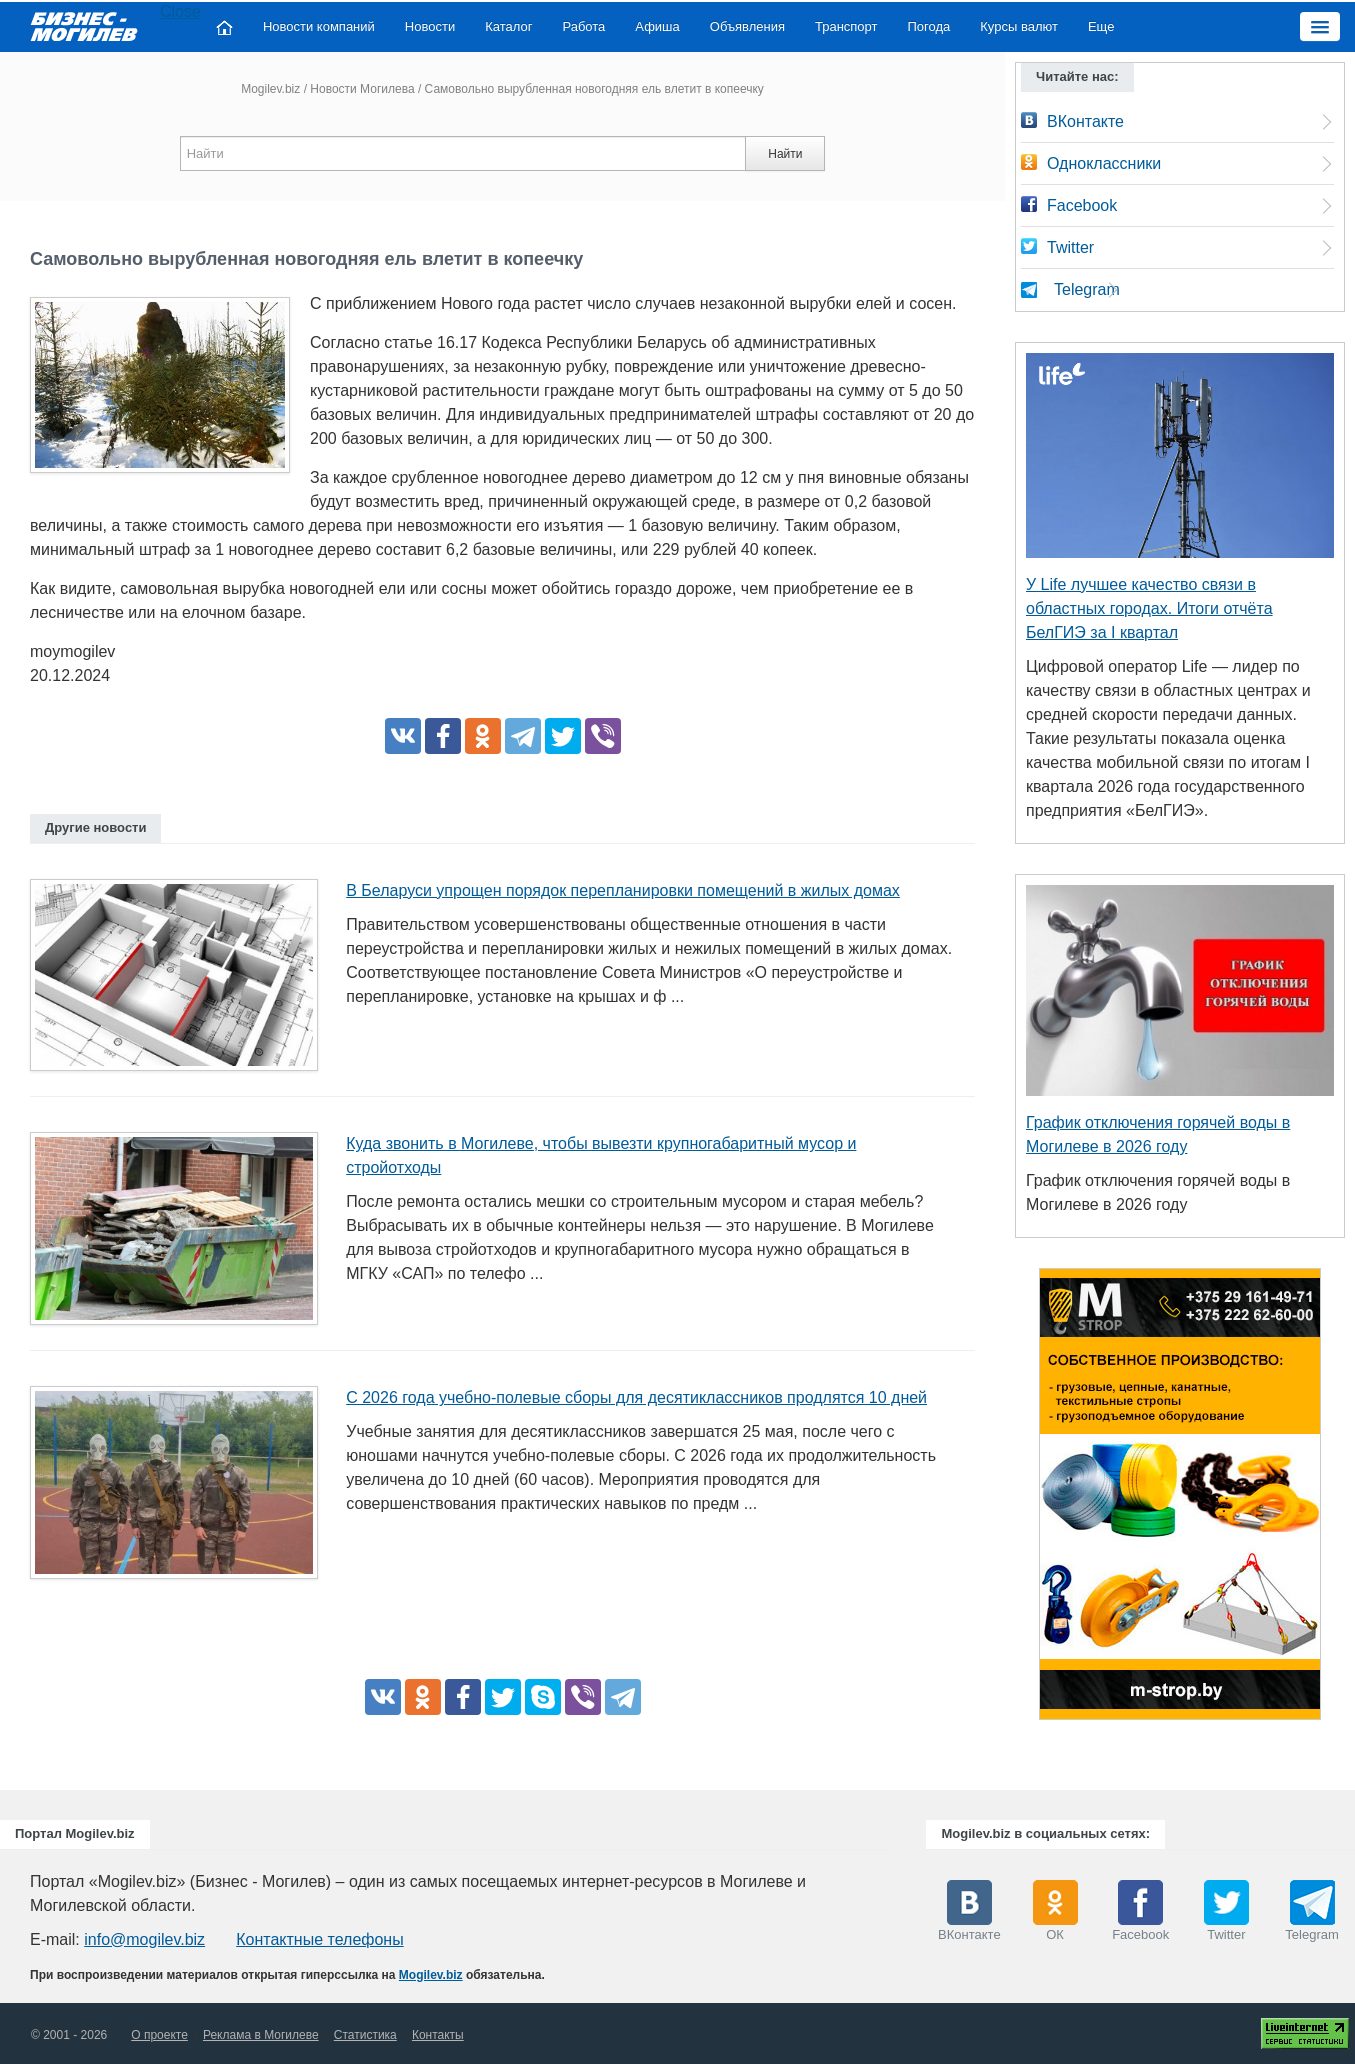 The image size is (1355, 2064). Describe the element at coordinates (365, 2035) in the screenshot. I see `Статистика` at that location.